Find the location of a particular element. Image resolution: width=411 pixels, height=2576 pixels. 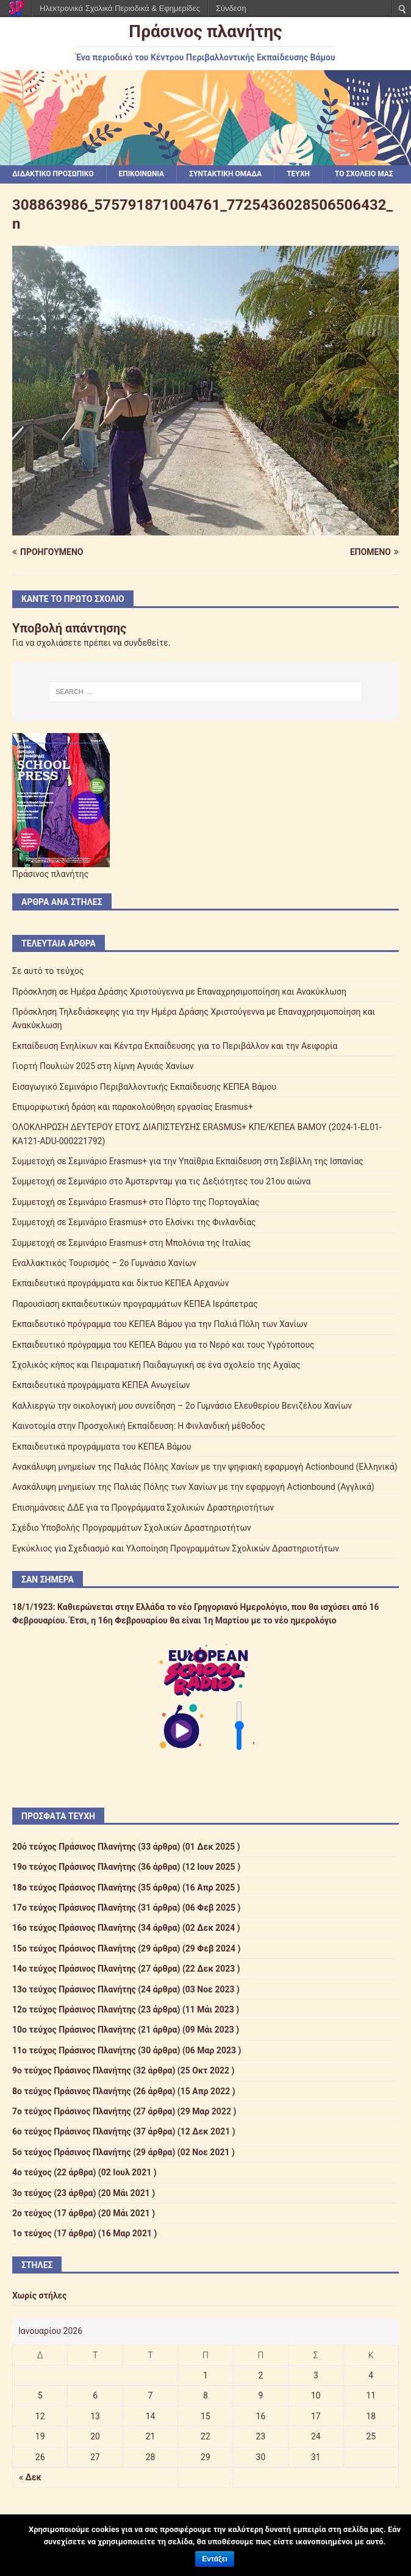

Εκπαιδευτικό πρόγραμμα του ΚΕΠΕΑ Βάμου για την Παλιά Πόλη των Χανίων is located at coordinates (159, 1324).